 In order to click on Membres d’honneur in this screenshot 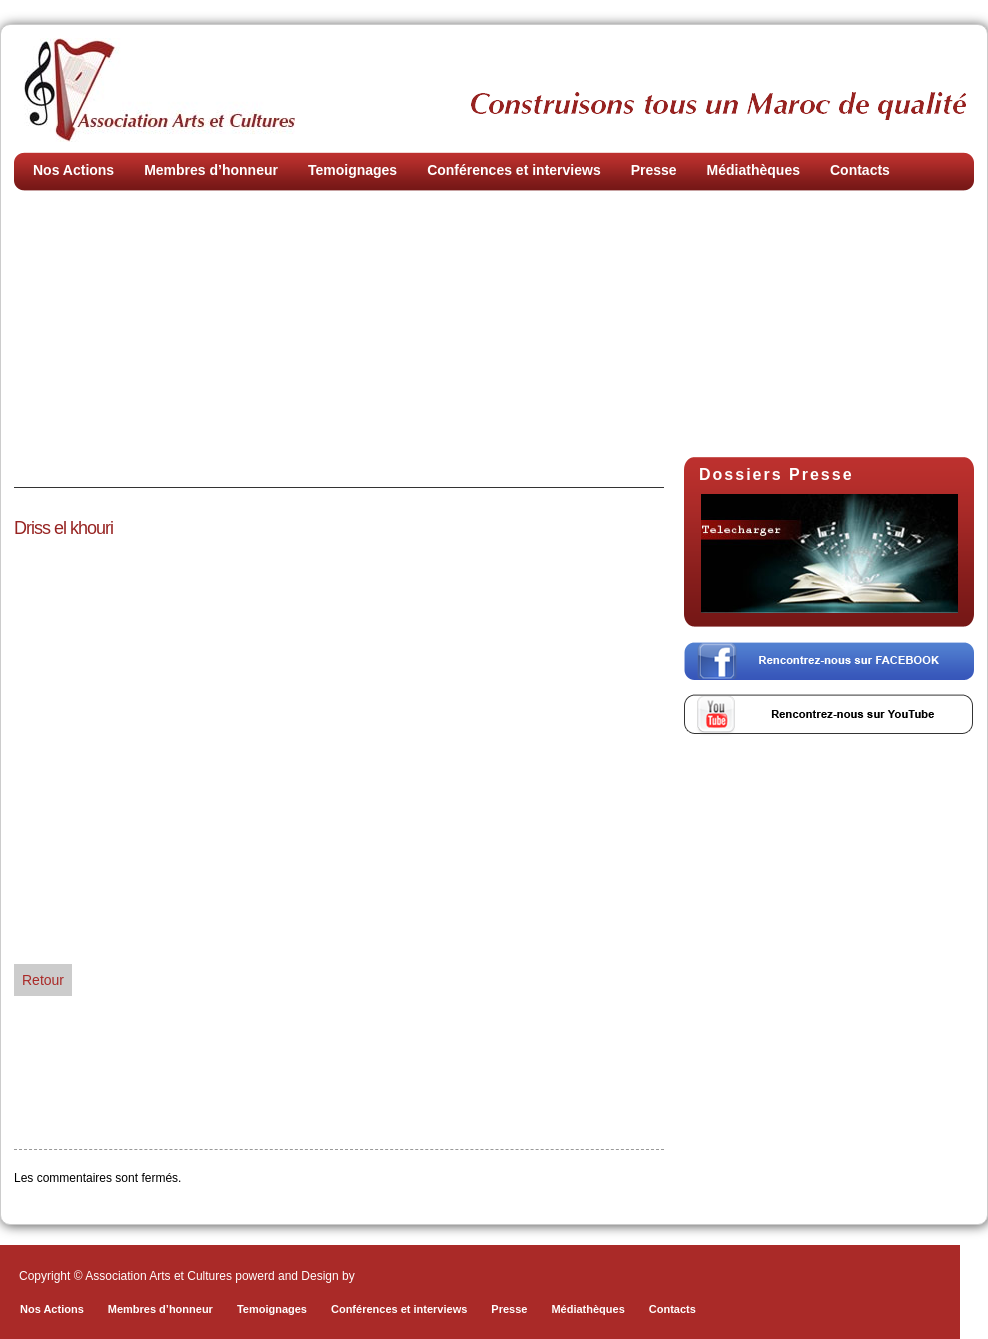, I will do `click(211, 170)`.